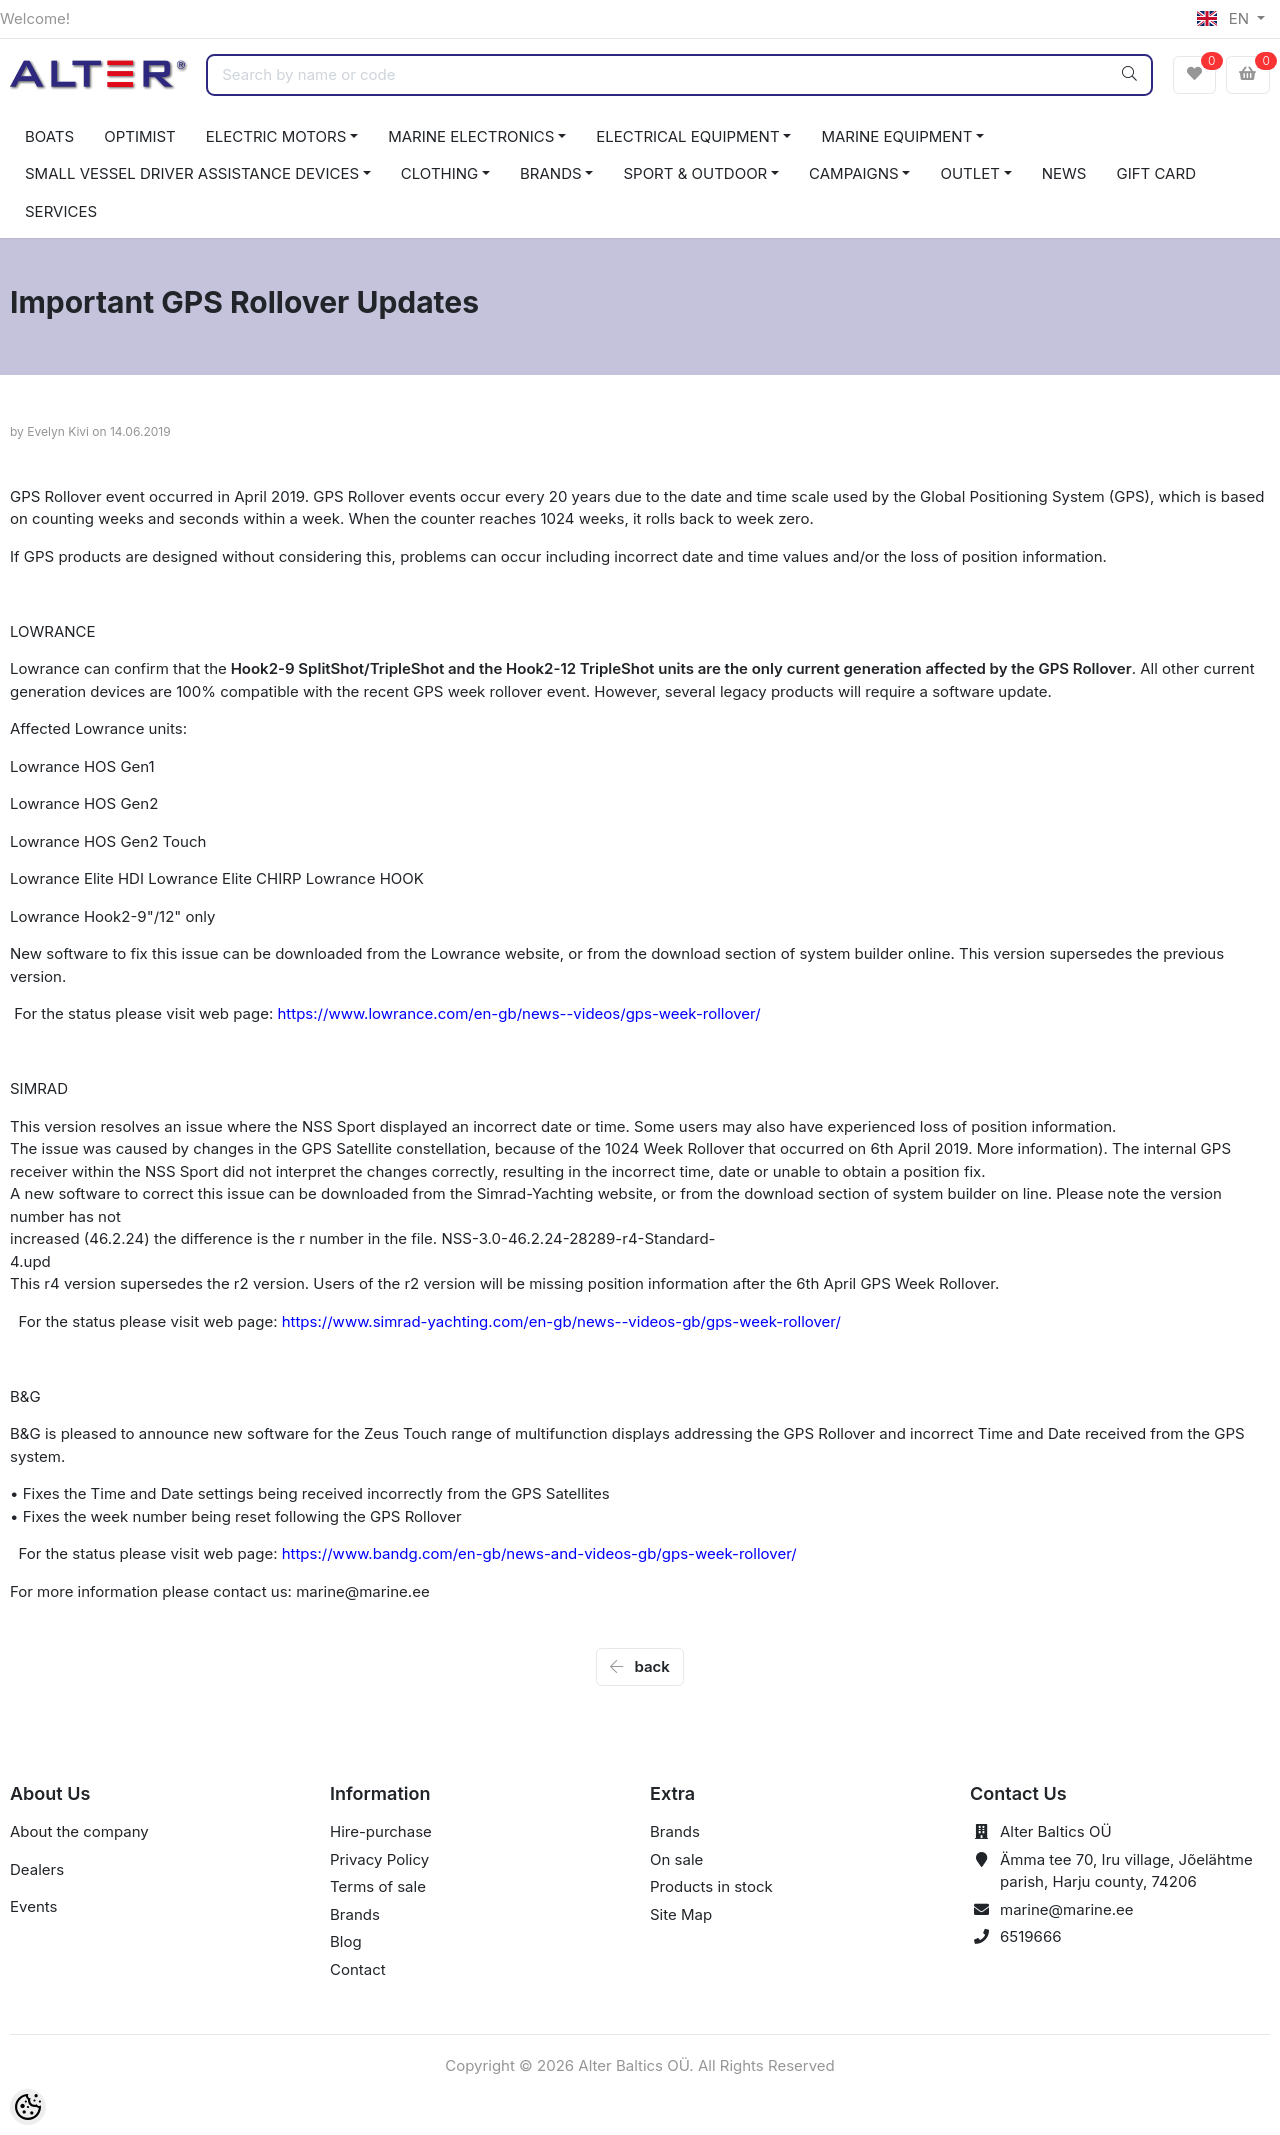 The image size is (1280, 2135). What do you see at coordinates (28, 2107) in the screenshot?
I see `[Cookie Preferences]` at bounding box center [28, 2107].